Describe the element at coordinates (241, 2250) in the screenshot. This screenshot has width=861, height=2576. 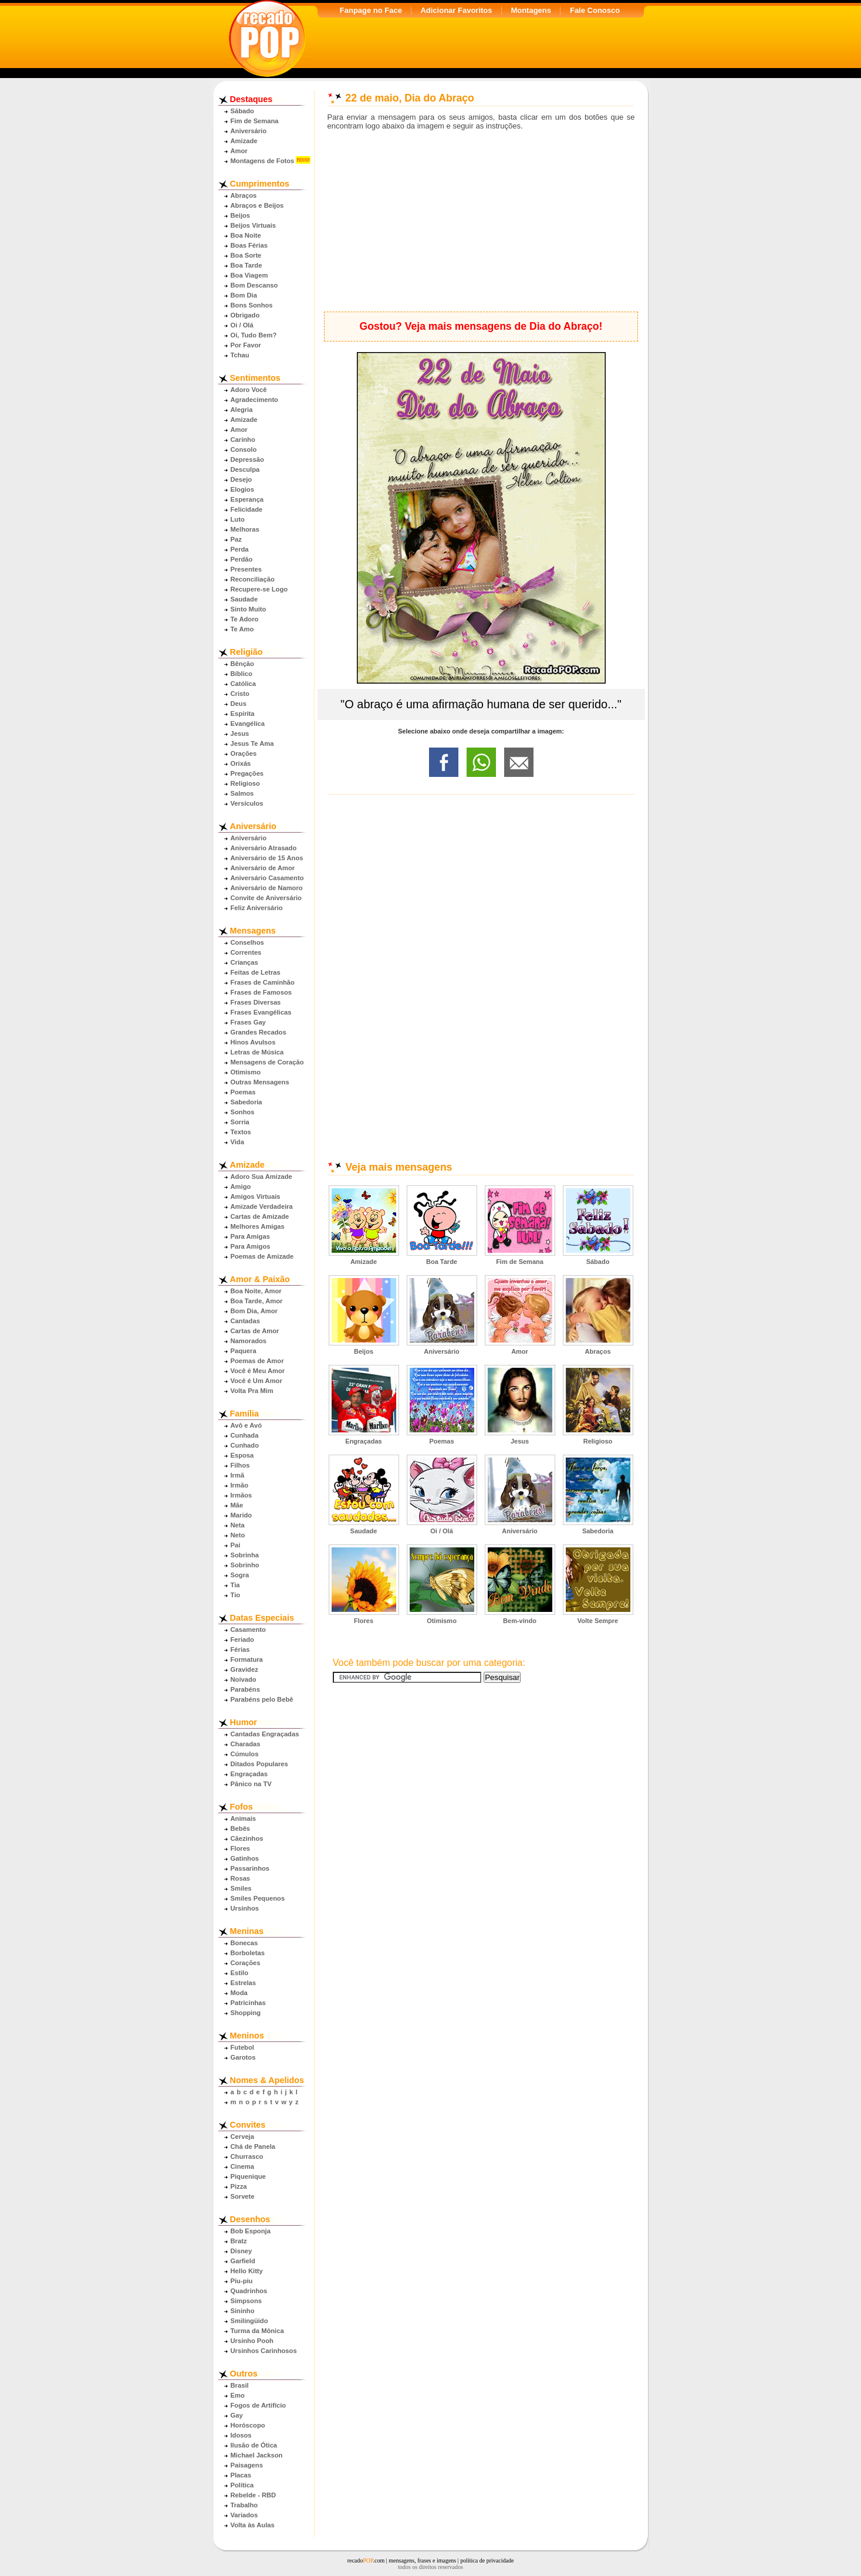
I see `Disney` at that location.